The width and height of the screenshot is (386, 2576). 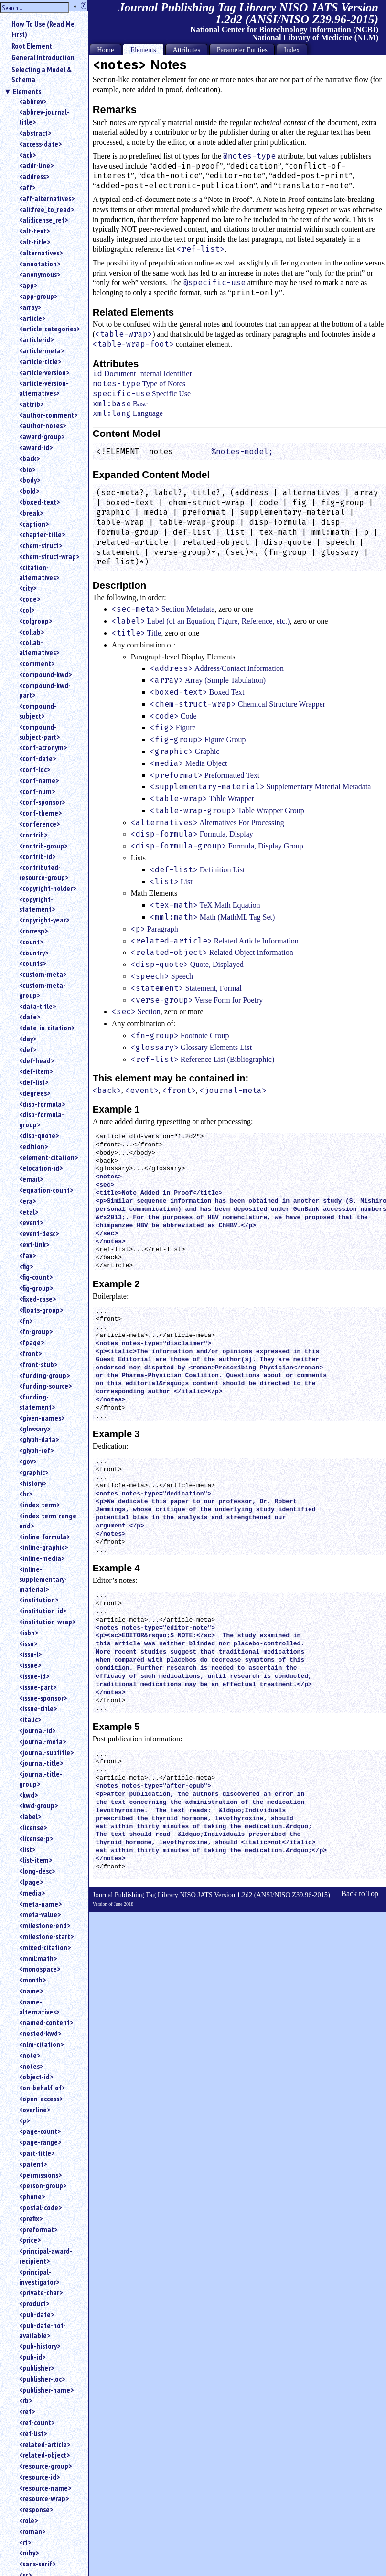 What do you see at coordinates (32, 2196) in the screenshot?
I see `<phone>` at bounding box center [32, 2196].